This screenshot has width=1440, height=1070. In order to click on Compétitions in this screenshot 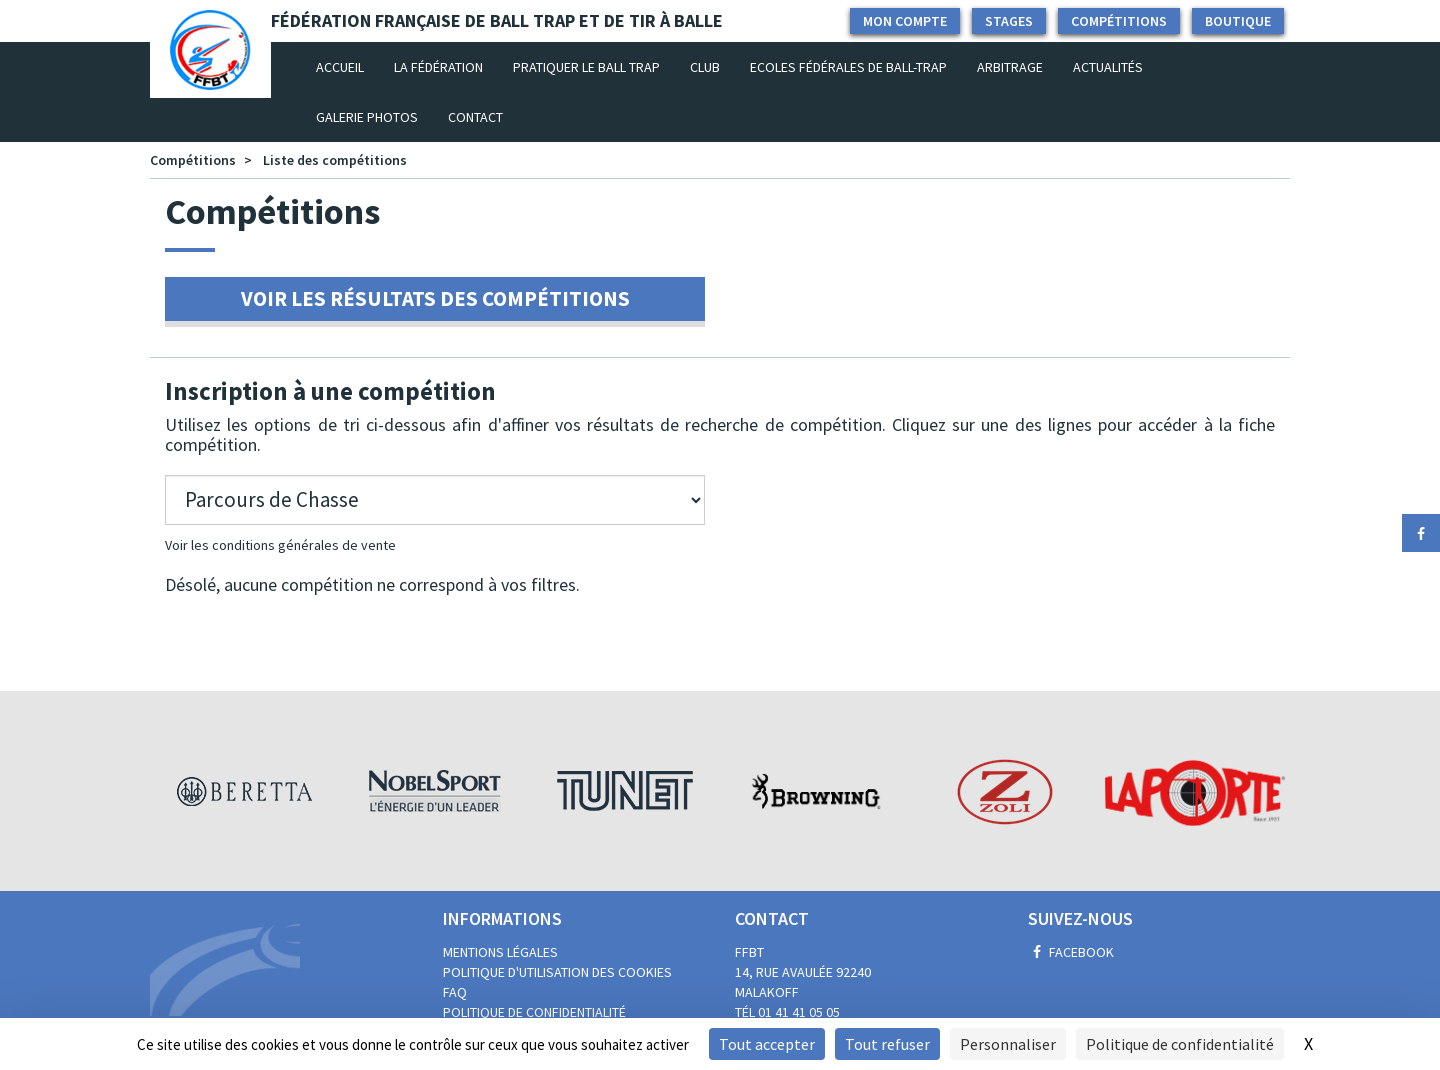, I will do `click(1119, 21)`.